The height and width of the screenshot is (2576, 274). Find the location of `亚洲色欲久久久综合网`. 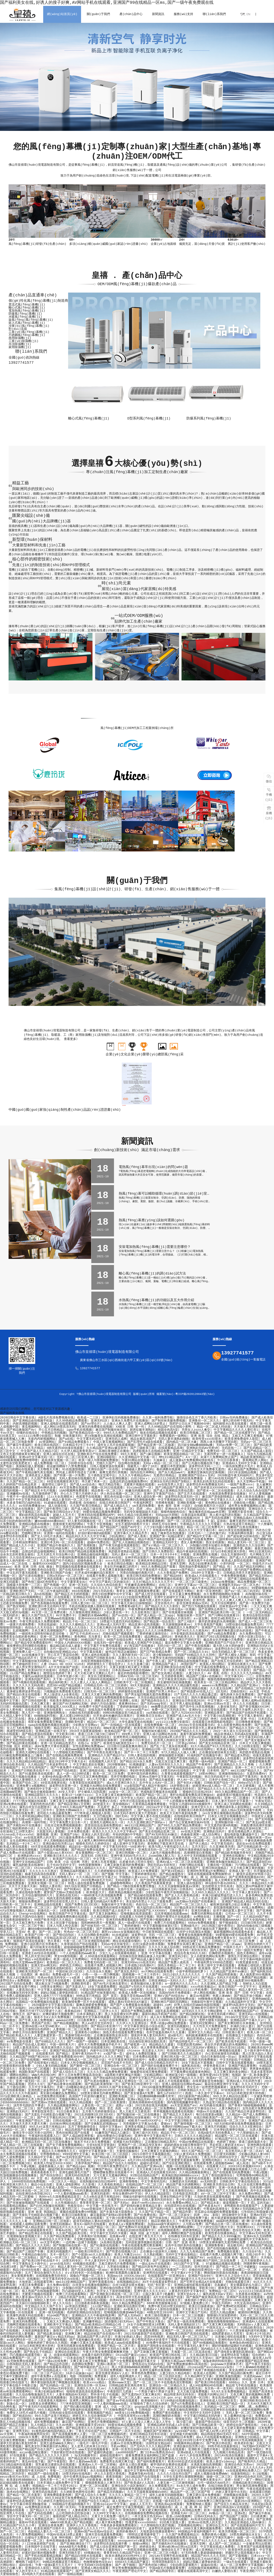

亚洲色欲久久久综合网 is located at coordinates (248, 1545).